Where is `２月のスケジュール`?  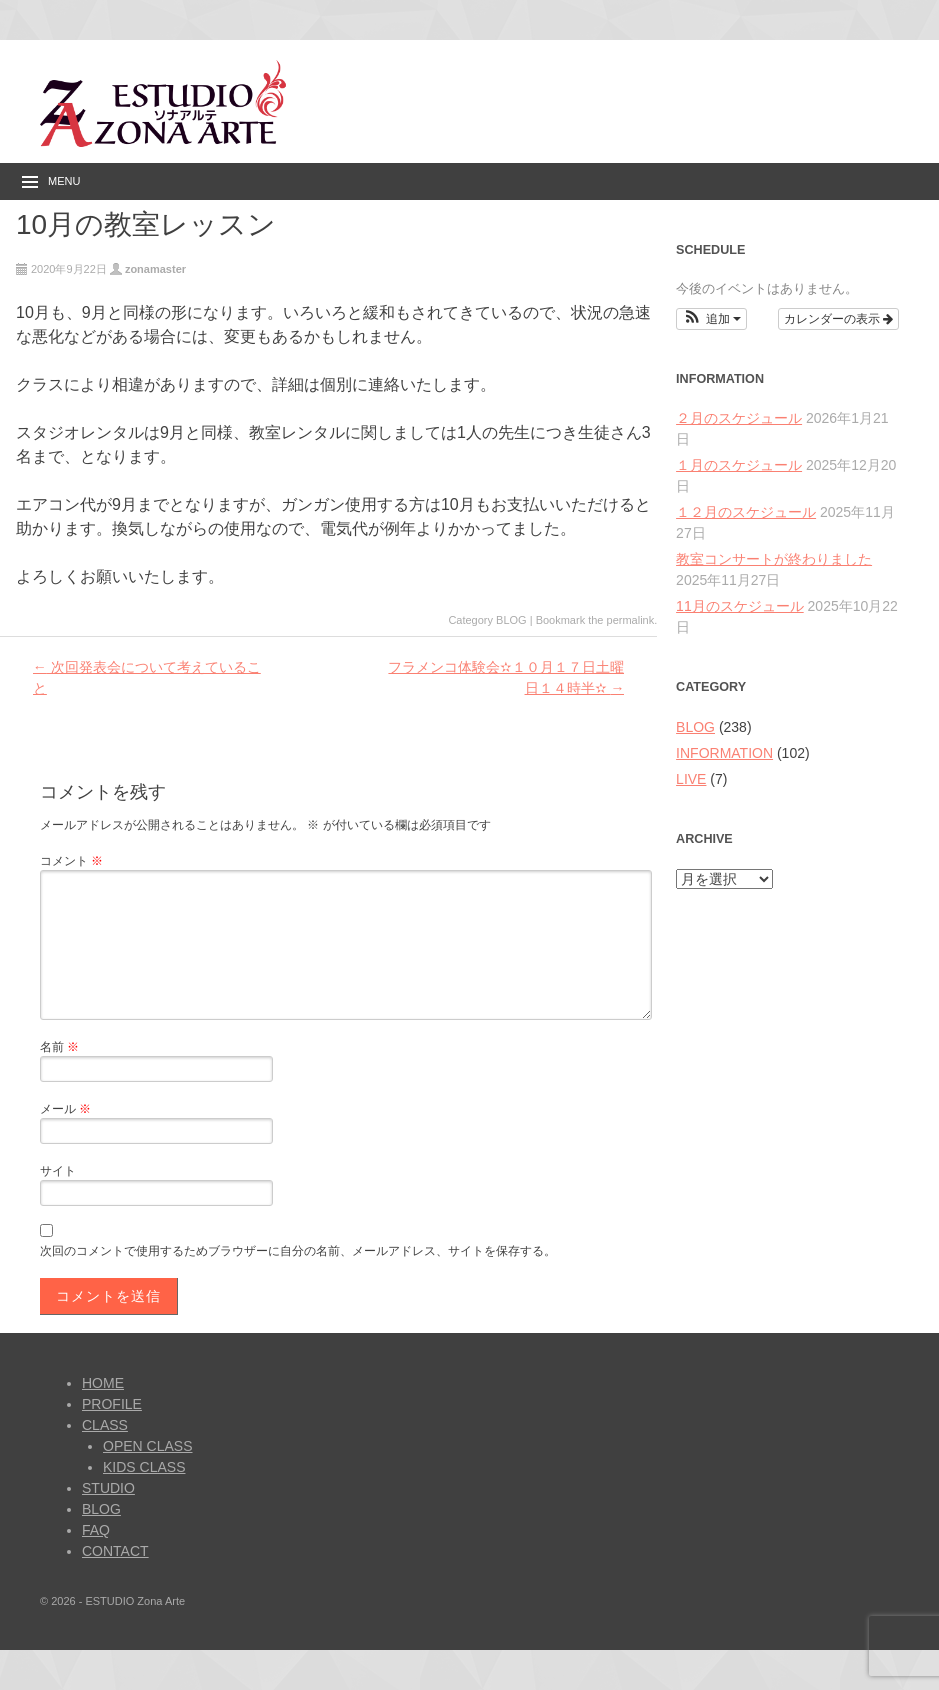 ２月のスケジュール is located at coordinates (739, 418).